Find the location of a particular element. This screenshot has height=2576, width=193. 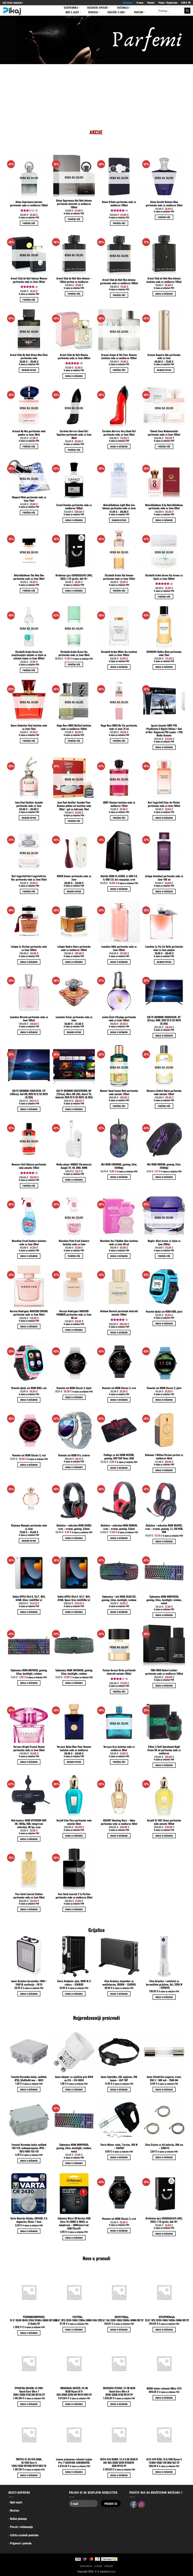

Igraća konzola SONY PS5 PlayStation 5 Digital Edition + God of War: Ragnarok PS5 vaučer + PS5 Media Remote is located at coordinates (164, 730).